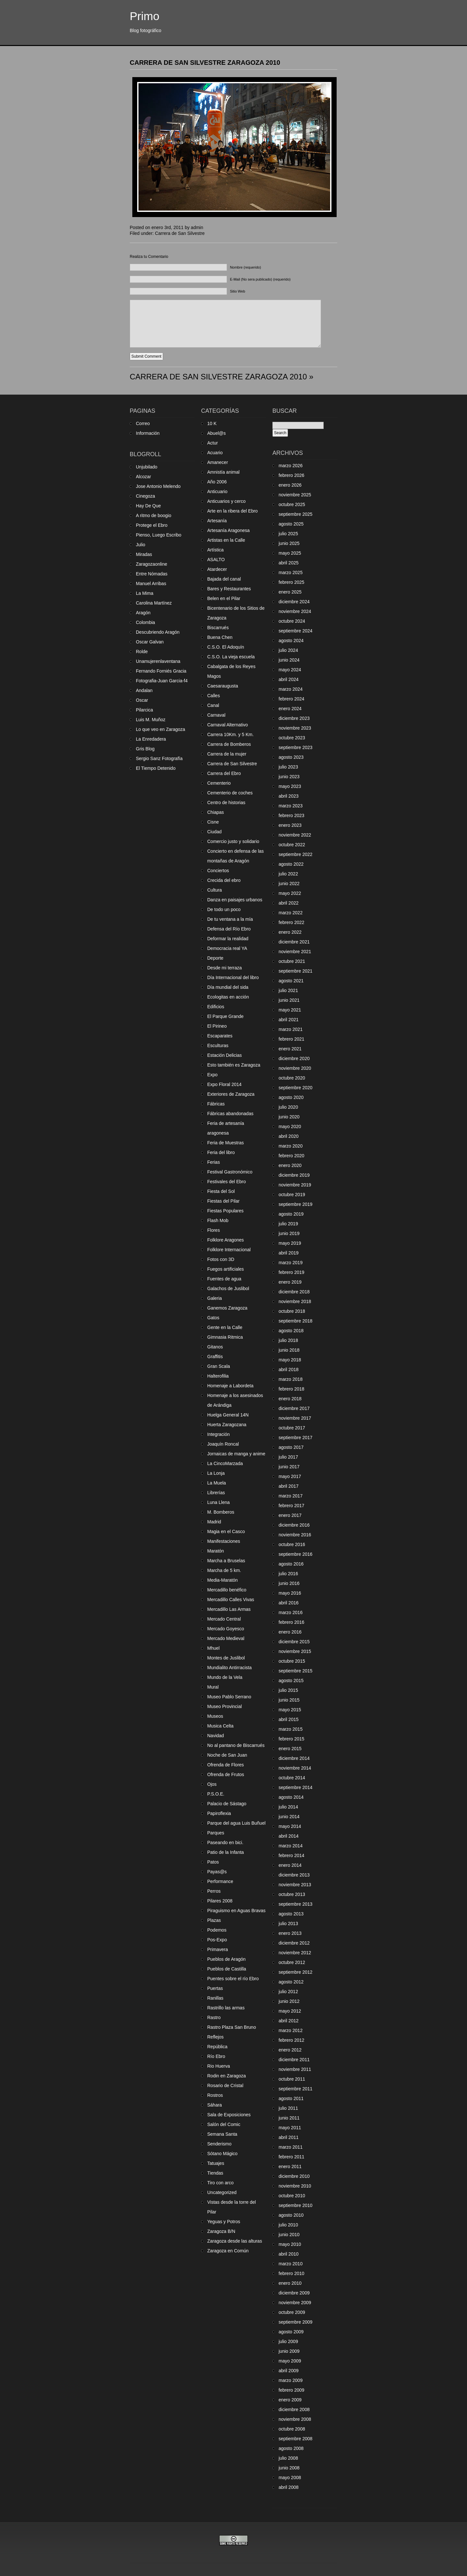 This screenshot has width=467, height=2576. Describe the element at coordinates (288, 1923) in the screenshot. I see `julio 2013` at that location.